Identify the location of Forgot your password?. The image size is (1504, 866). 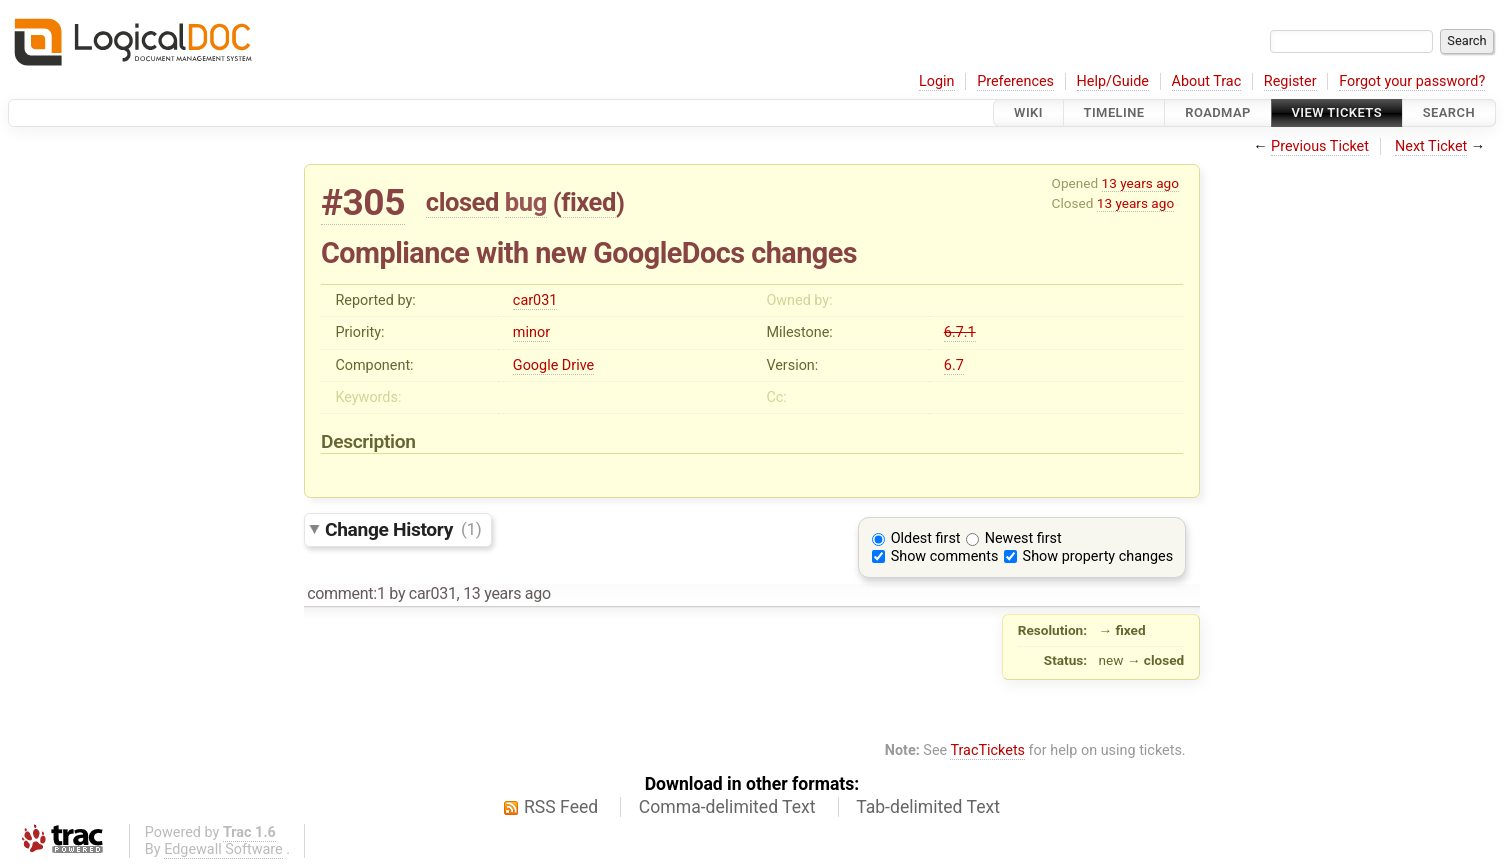
(1412, 81).